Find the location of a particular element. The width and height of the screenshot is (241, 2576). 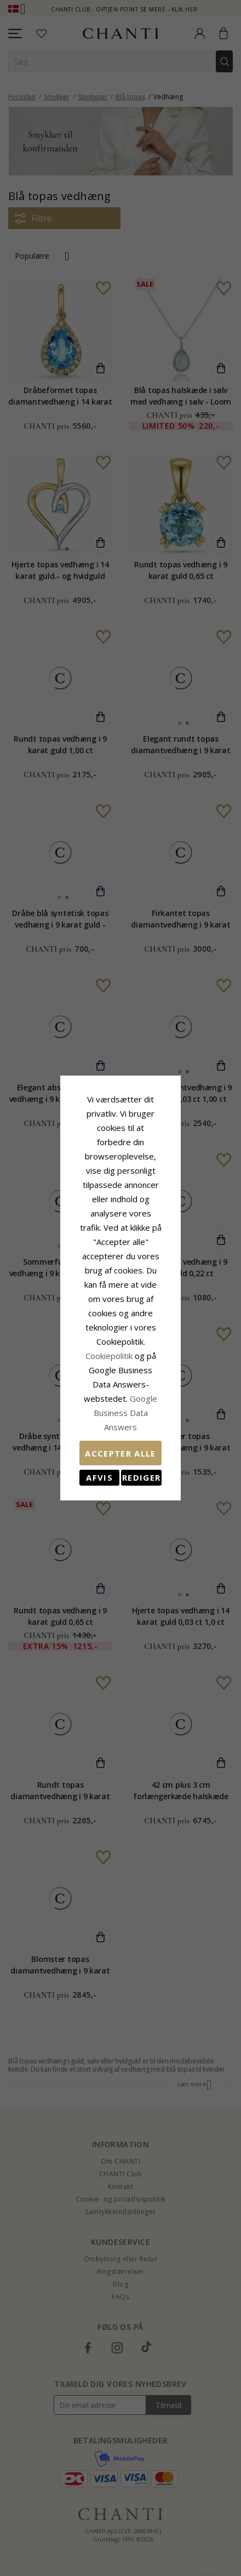

Afvis is located at coordinates (74, 1377).